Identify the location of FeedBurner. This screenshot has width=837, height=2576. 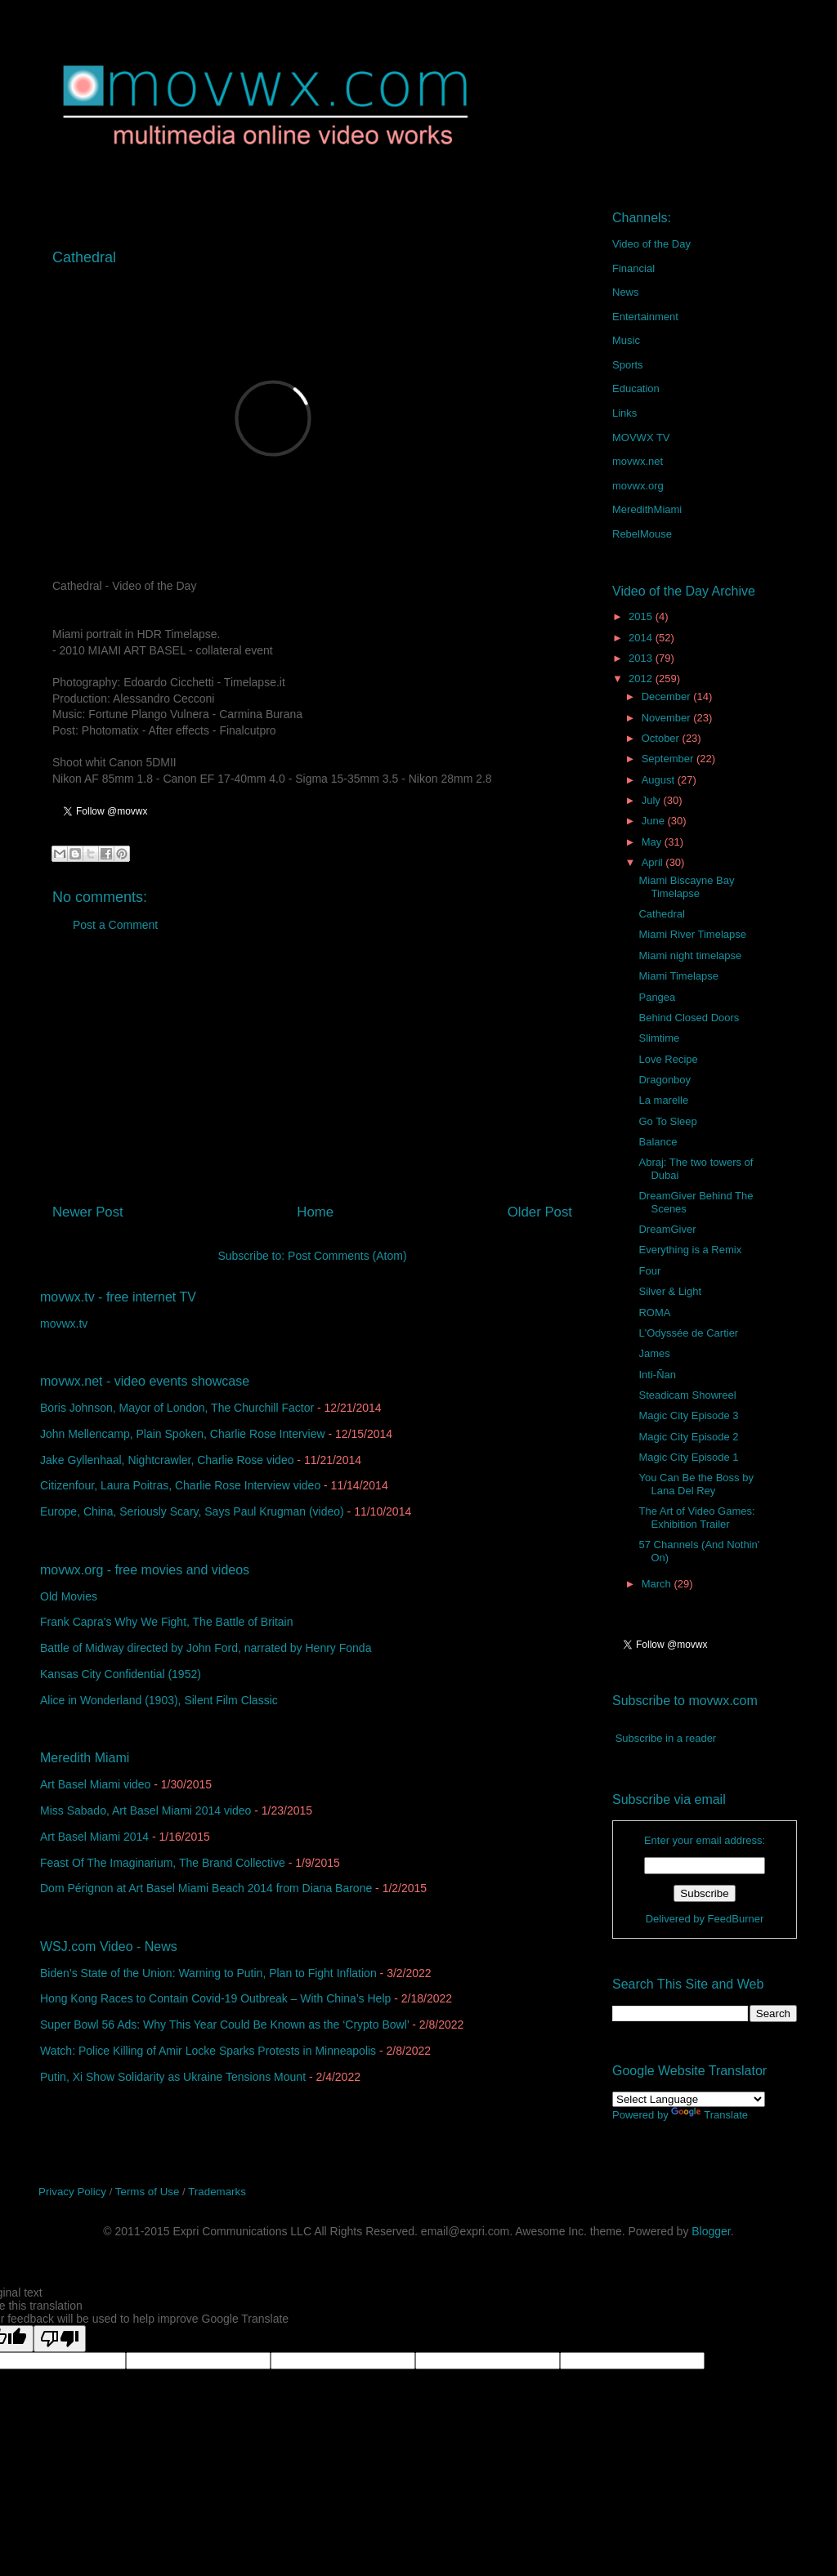
(736, 1919).